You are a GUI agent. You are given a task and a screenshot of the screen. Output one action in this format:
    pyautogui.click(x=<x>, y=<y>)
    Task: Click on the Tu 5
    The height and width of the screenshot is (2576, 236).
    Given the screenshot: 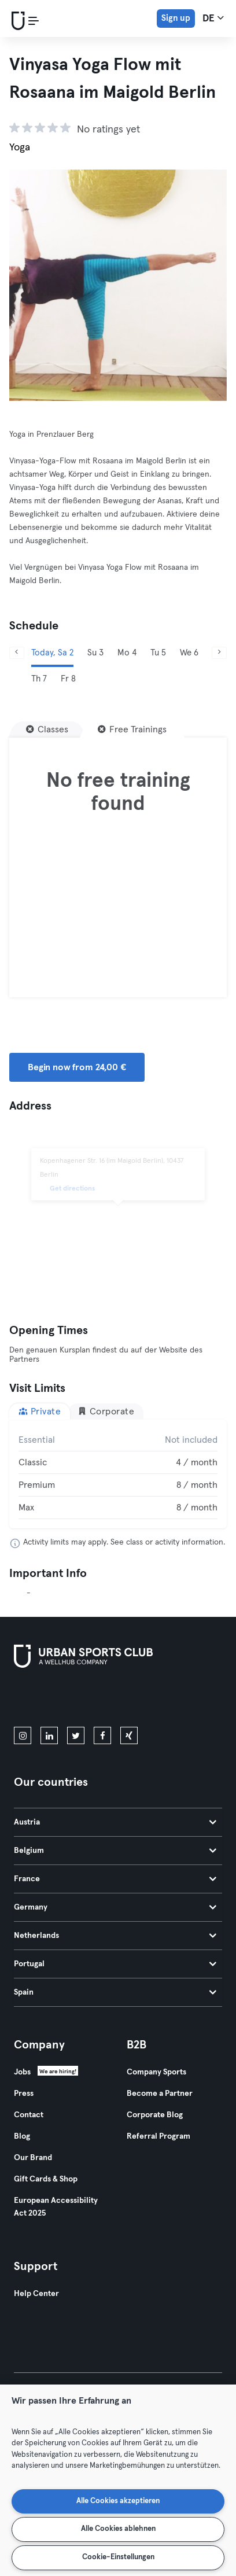 What is the action you would take?
    pyautogui.click(x=158, y=652)
    